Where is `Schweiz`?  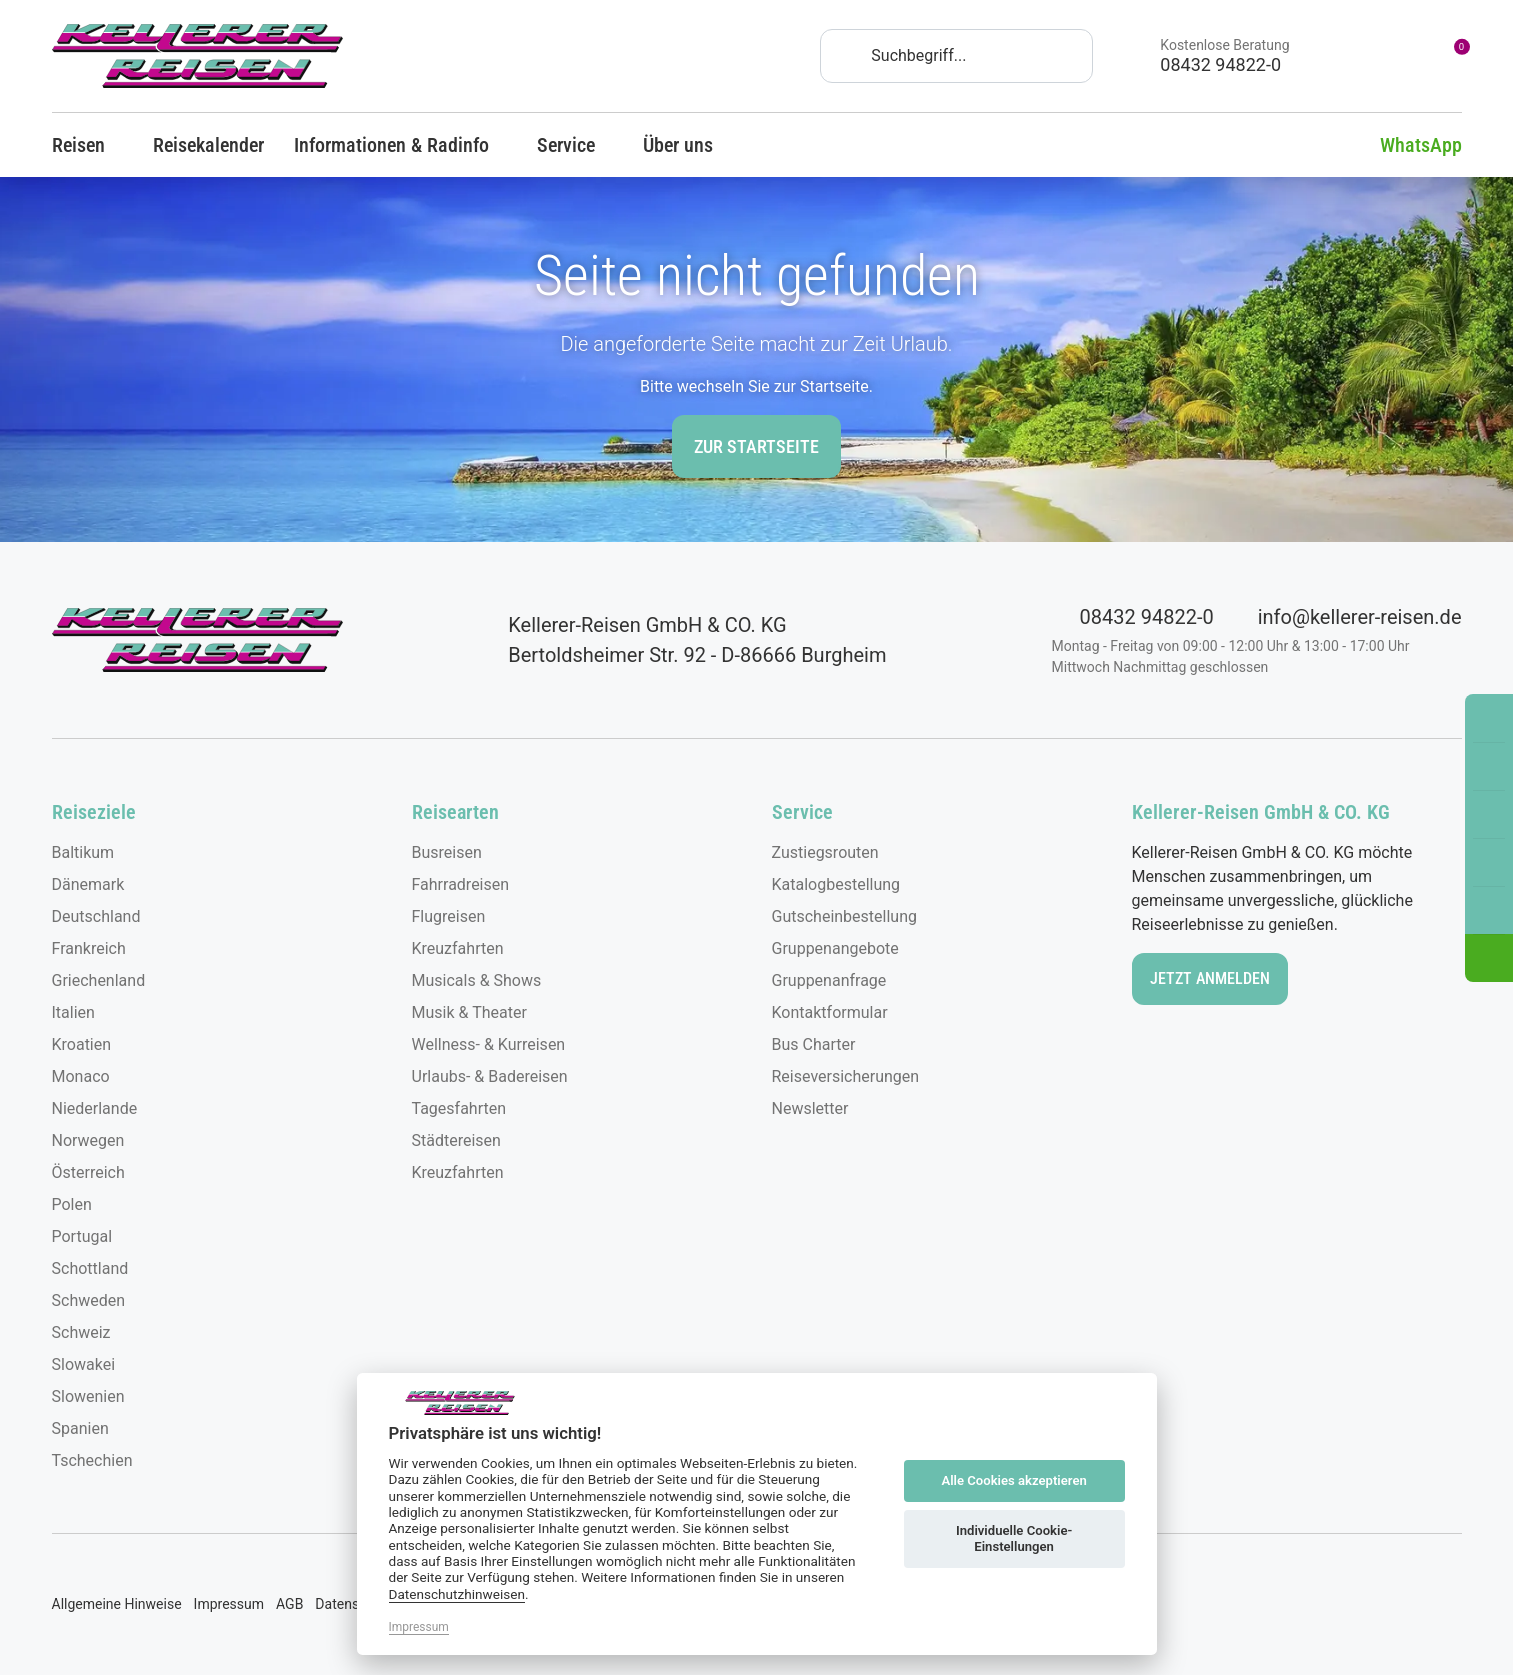 Schweiz is located at coordinates (81, 1332).